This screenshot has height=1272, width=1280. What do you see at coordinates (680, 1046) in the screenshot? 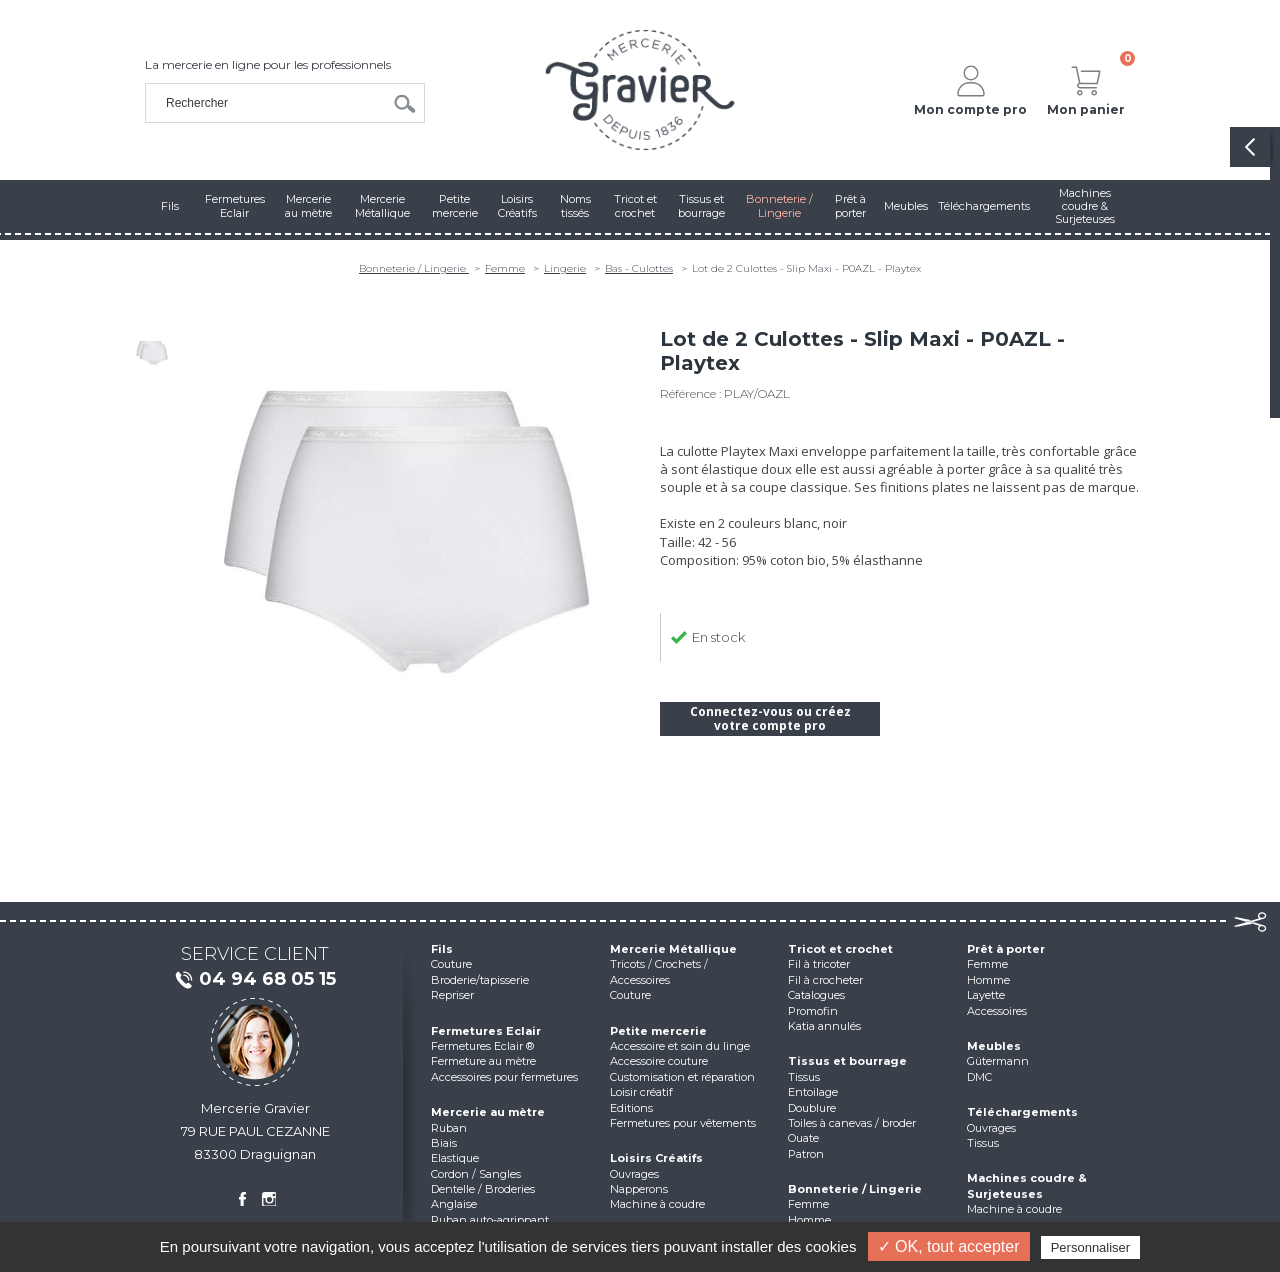
I see `Accessoire et soin du linge` at bounding box center [680, 1046].